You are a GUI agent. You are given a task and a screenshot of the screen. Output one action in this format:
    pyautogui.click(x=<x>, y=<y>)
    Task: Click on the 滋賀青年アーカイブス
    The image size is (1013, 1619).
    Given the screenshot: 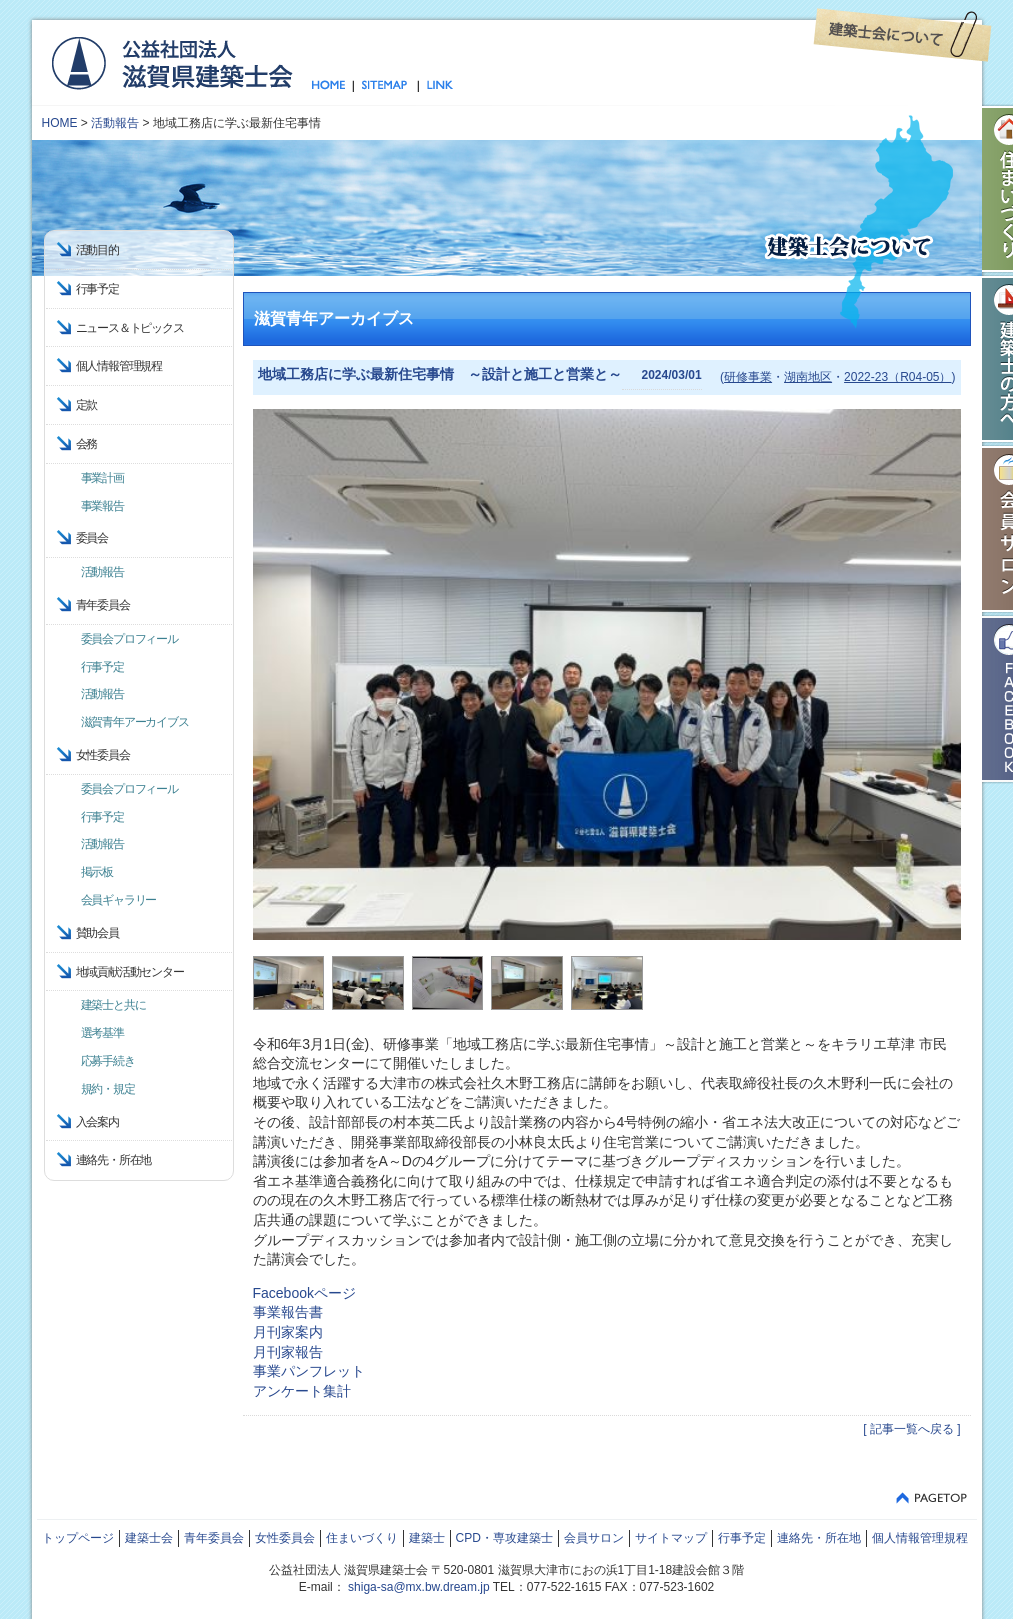 What is the action you would take?
    pyautogui.click(x=135, y=722)
    